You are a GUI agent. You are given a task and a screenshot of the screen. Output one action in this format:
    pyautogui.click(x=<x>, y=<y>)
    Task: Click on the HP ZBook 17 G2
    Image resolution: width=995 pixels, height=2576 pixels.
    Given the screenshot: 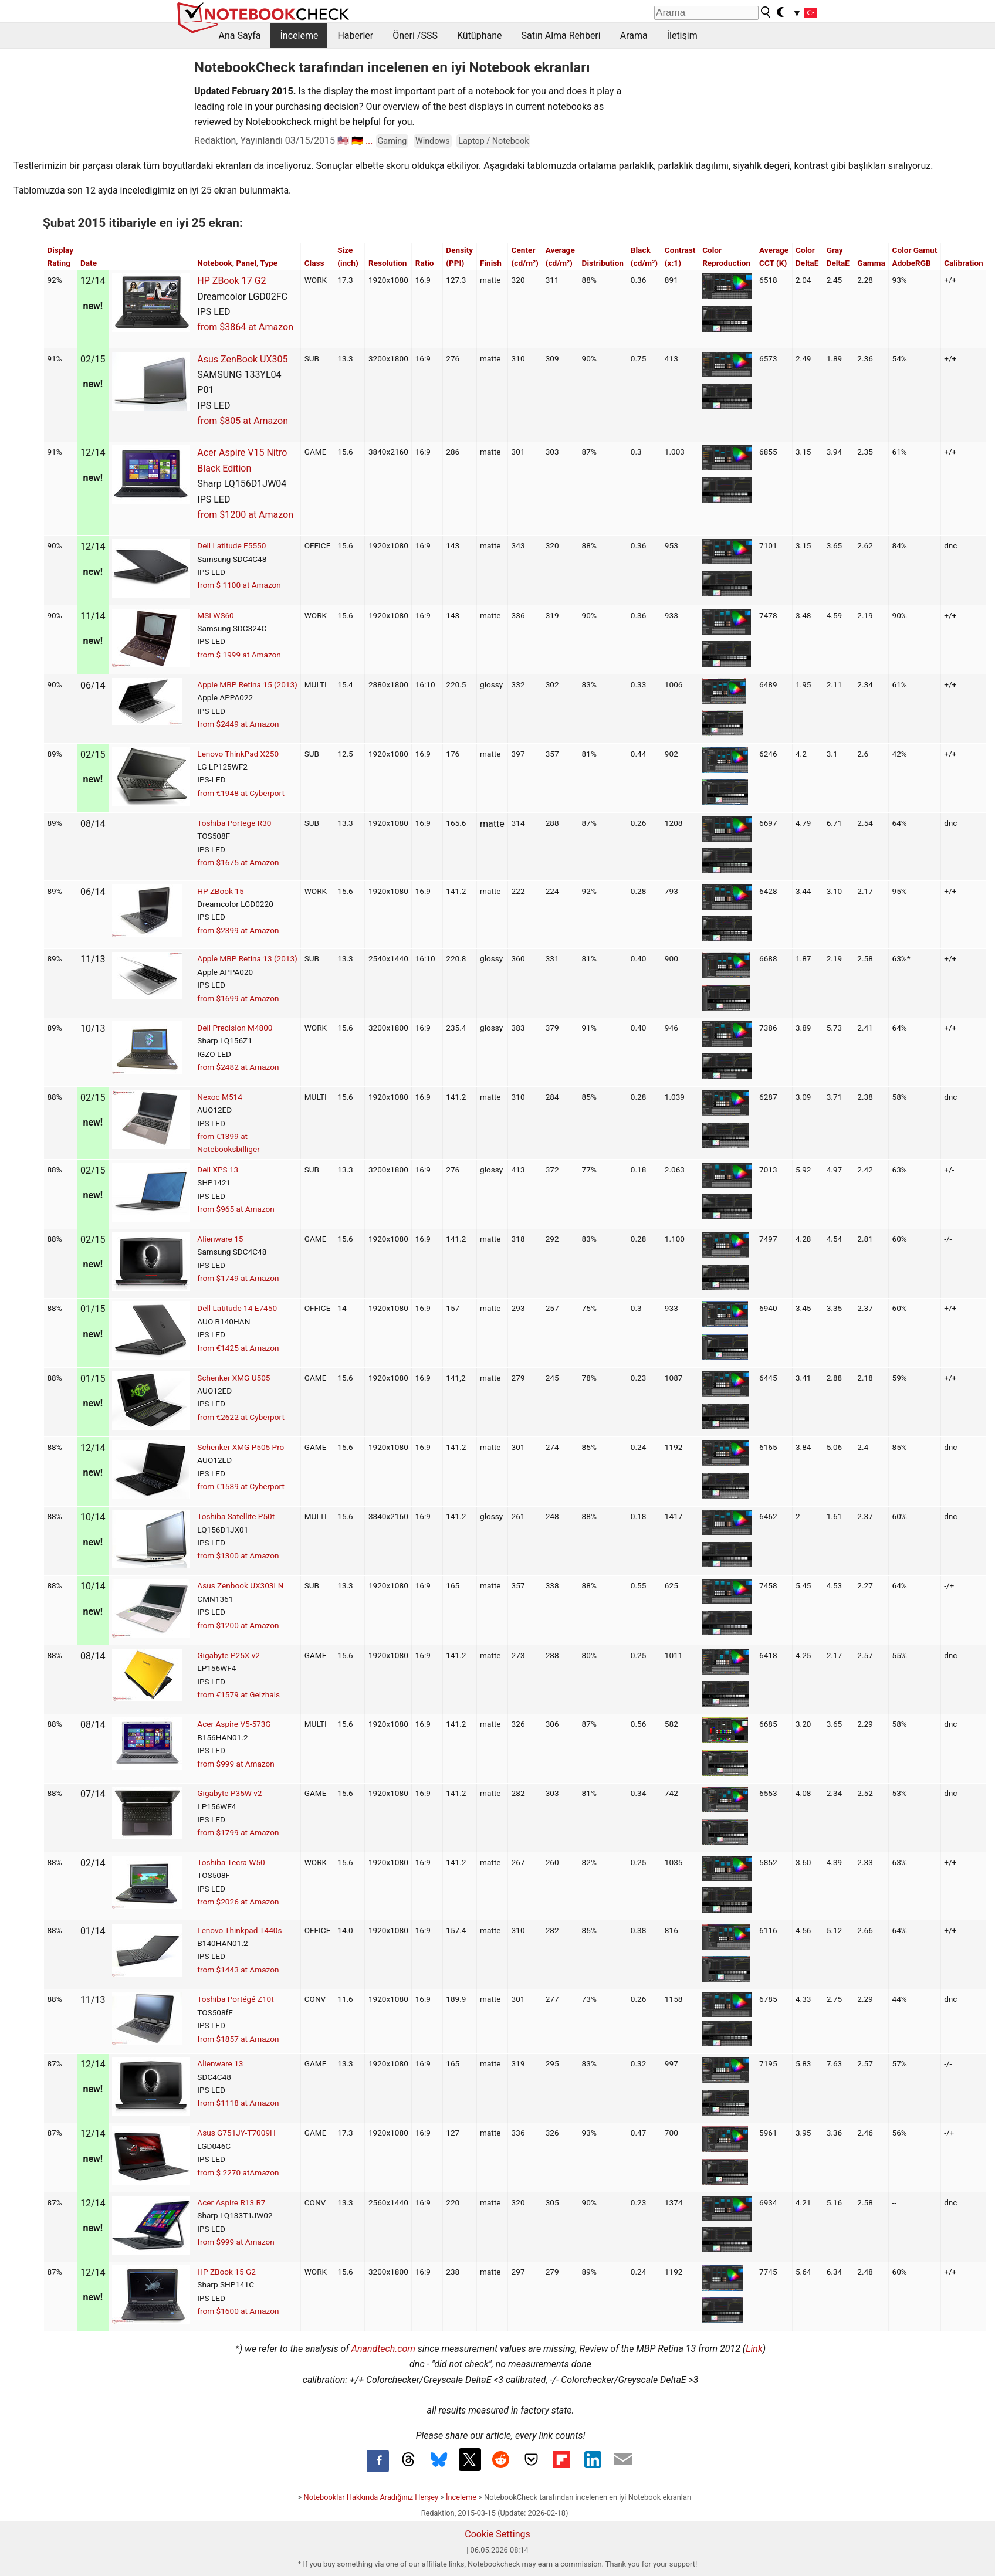 What is the action you would take?
    pyautogui.click(x=231, y=280)
    